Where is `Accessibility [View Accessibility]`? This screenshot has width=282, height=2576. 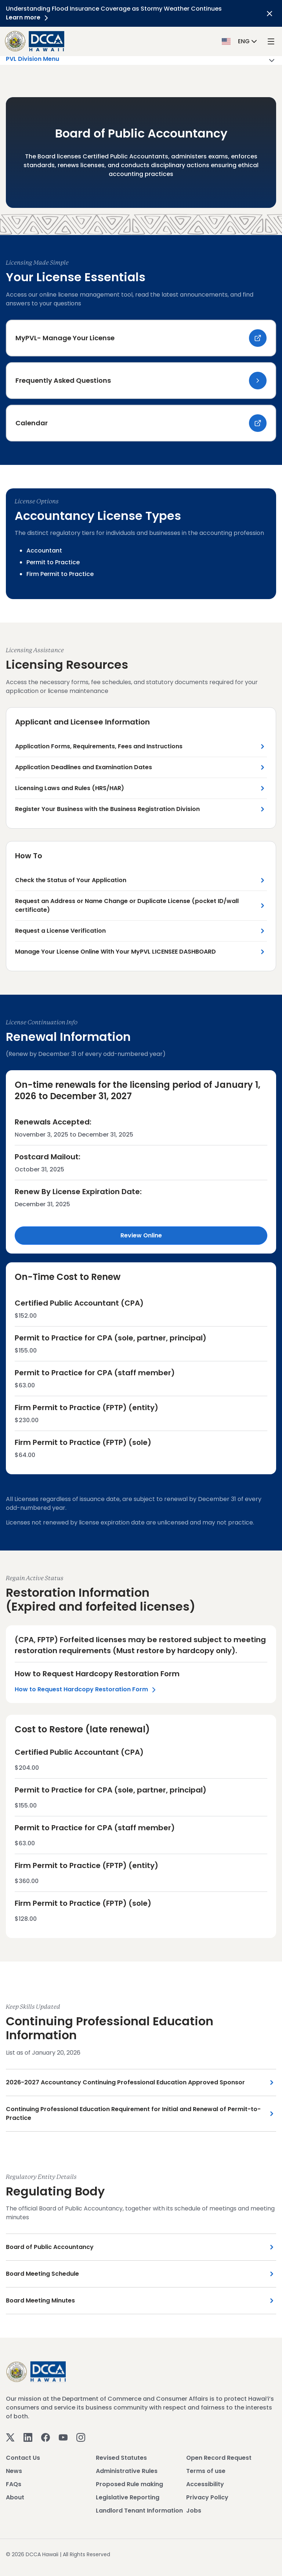
Accessibility [View Accessibility] is located at coordinates (205, 2484).